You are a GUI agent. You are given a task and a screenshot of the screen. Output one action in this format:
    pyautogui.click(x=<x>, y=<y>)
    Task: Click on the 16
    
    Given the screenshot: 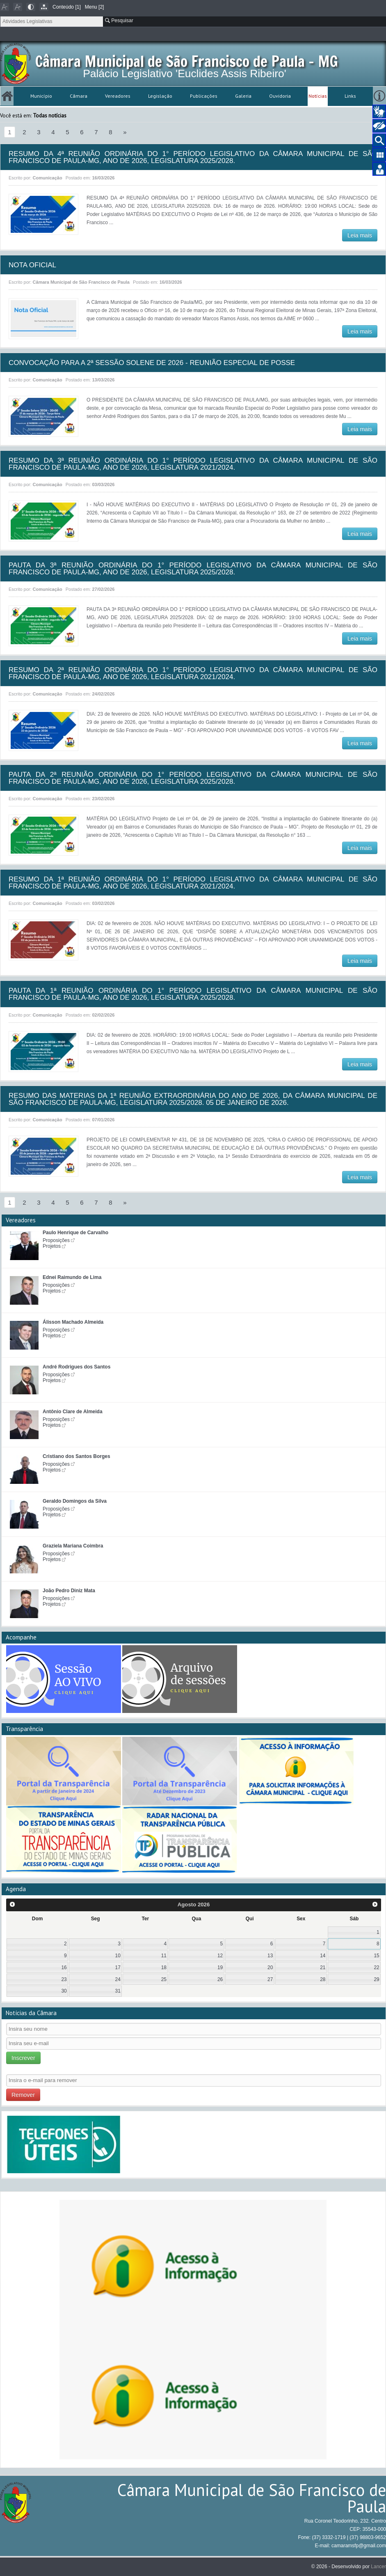 What is the action you would take?
    pyautogui.click(x=63, y=1967)
    